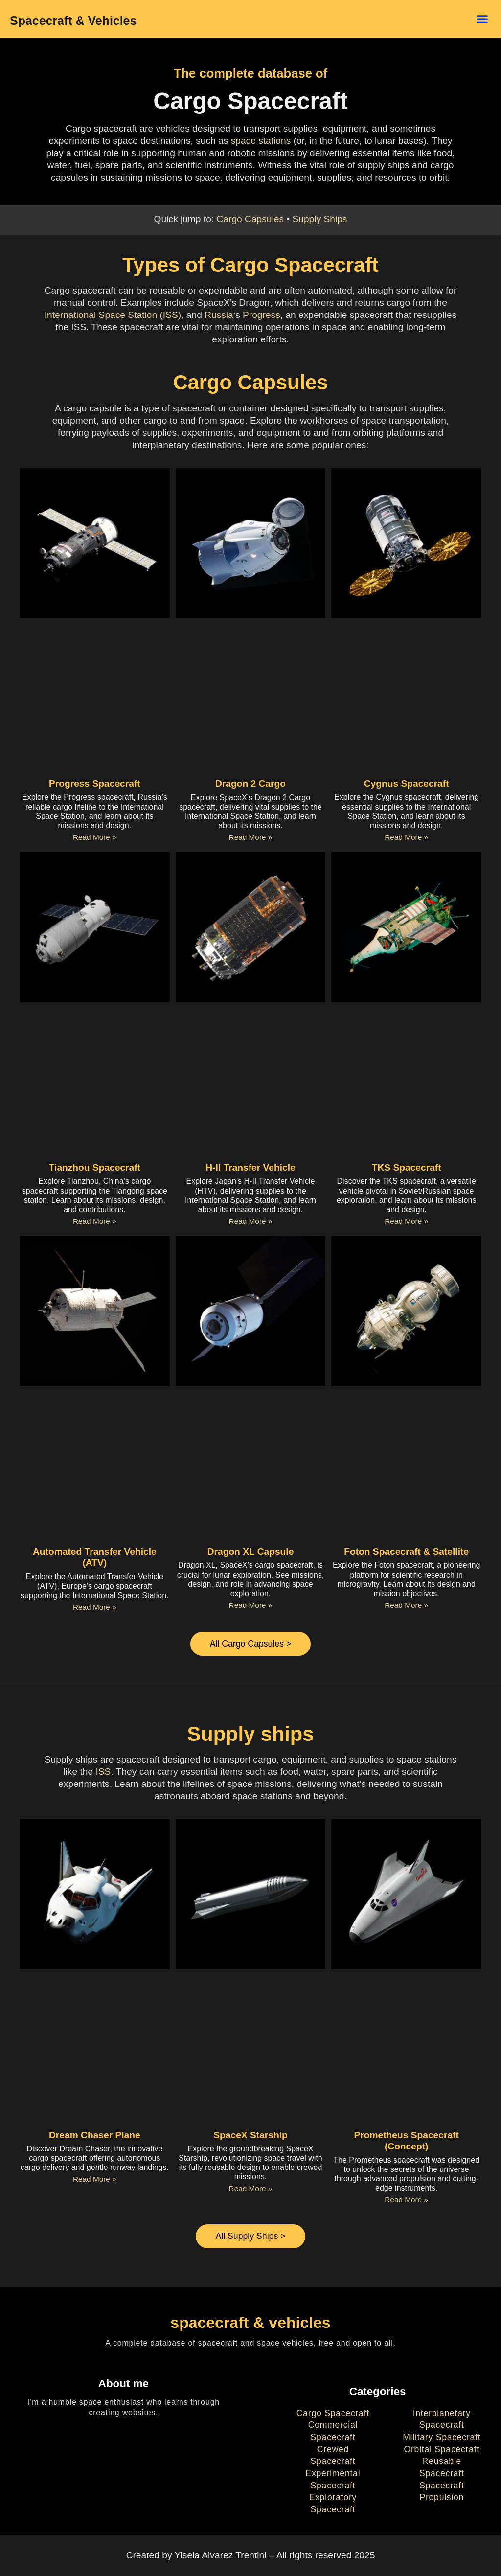 The image size is (501, 2576). What do you see at coordinates (251, 837) in the screenshot?
I see `Read More » [Read more about Dragon 2 Cargo]` at bounding box center [251, 837].